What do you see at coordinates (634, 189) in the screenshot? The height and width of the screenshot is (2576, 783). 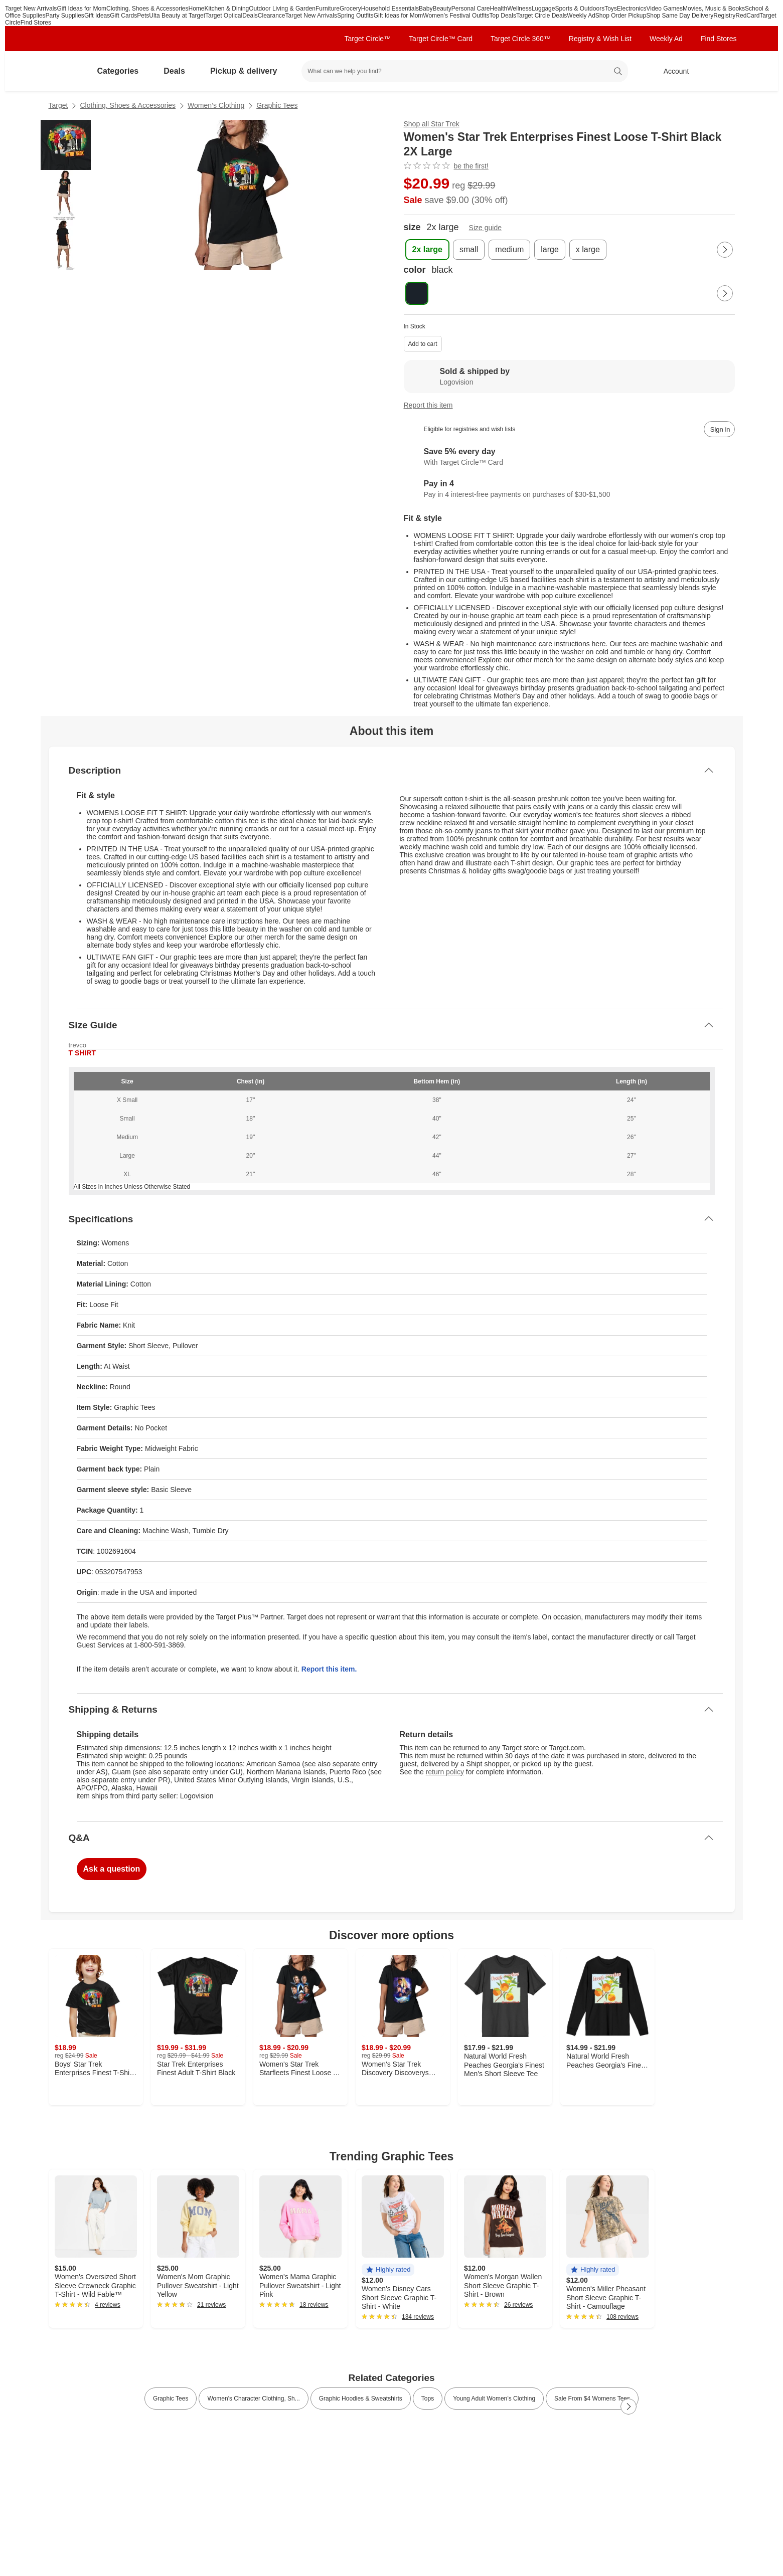 I see `[More info about pricing]` at bounding box center [634, 189].